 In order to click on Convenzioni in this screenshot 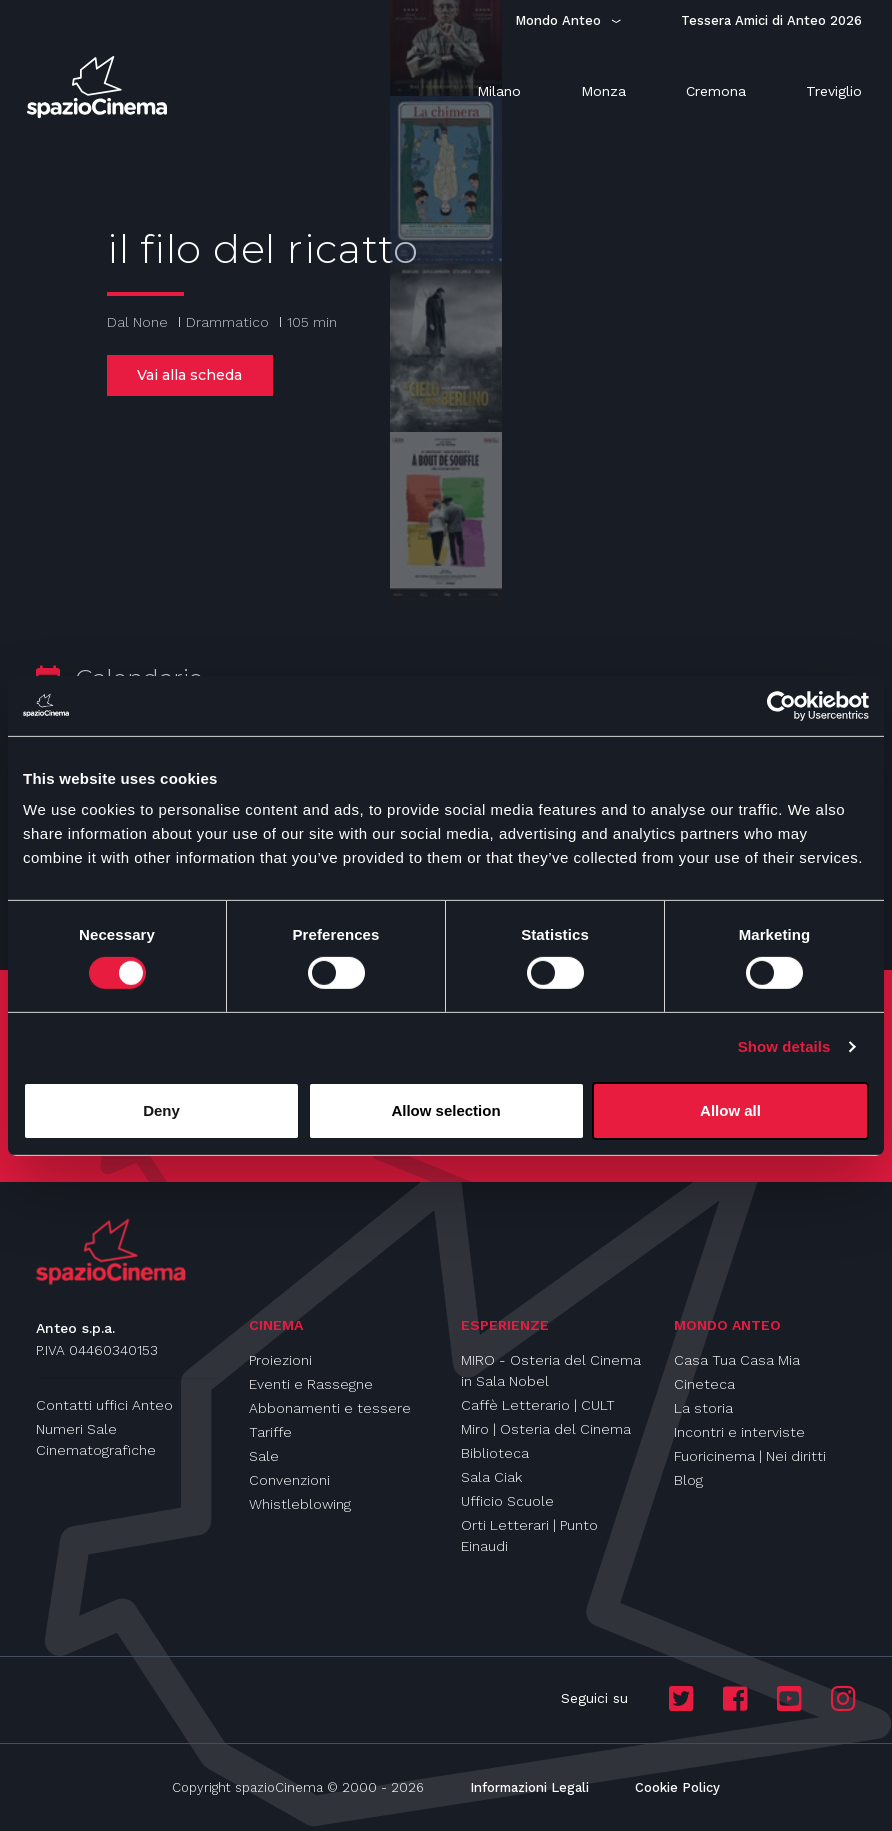, I will do `click(289, 1480)`.